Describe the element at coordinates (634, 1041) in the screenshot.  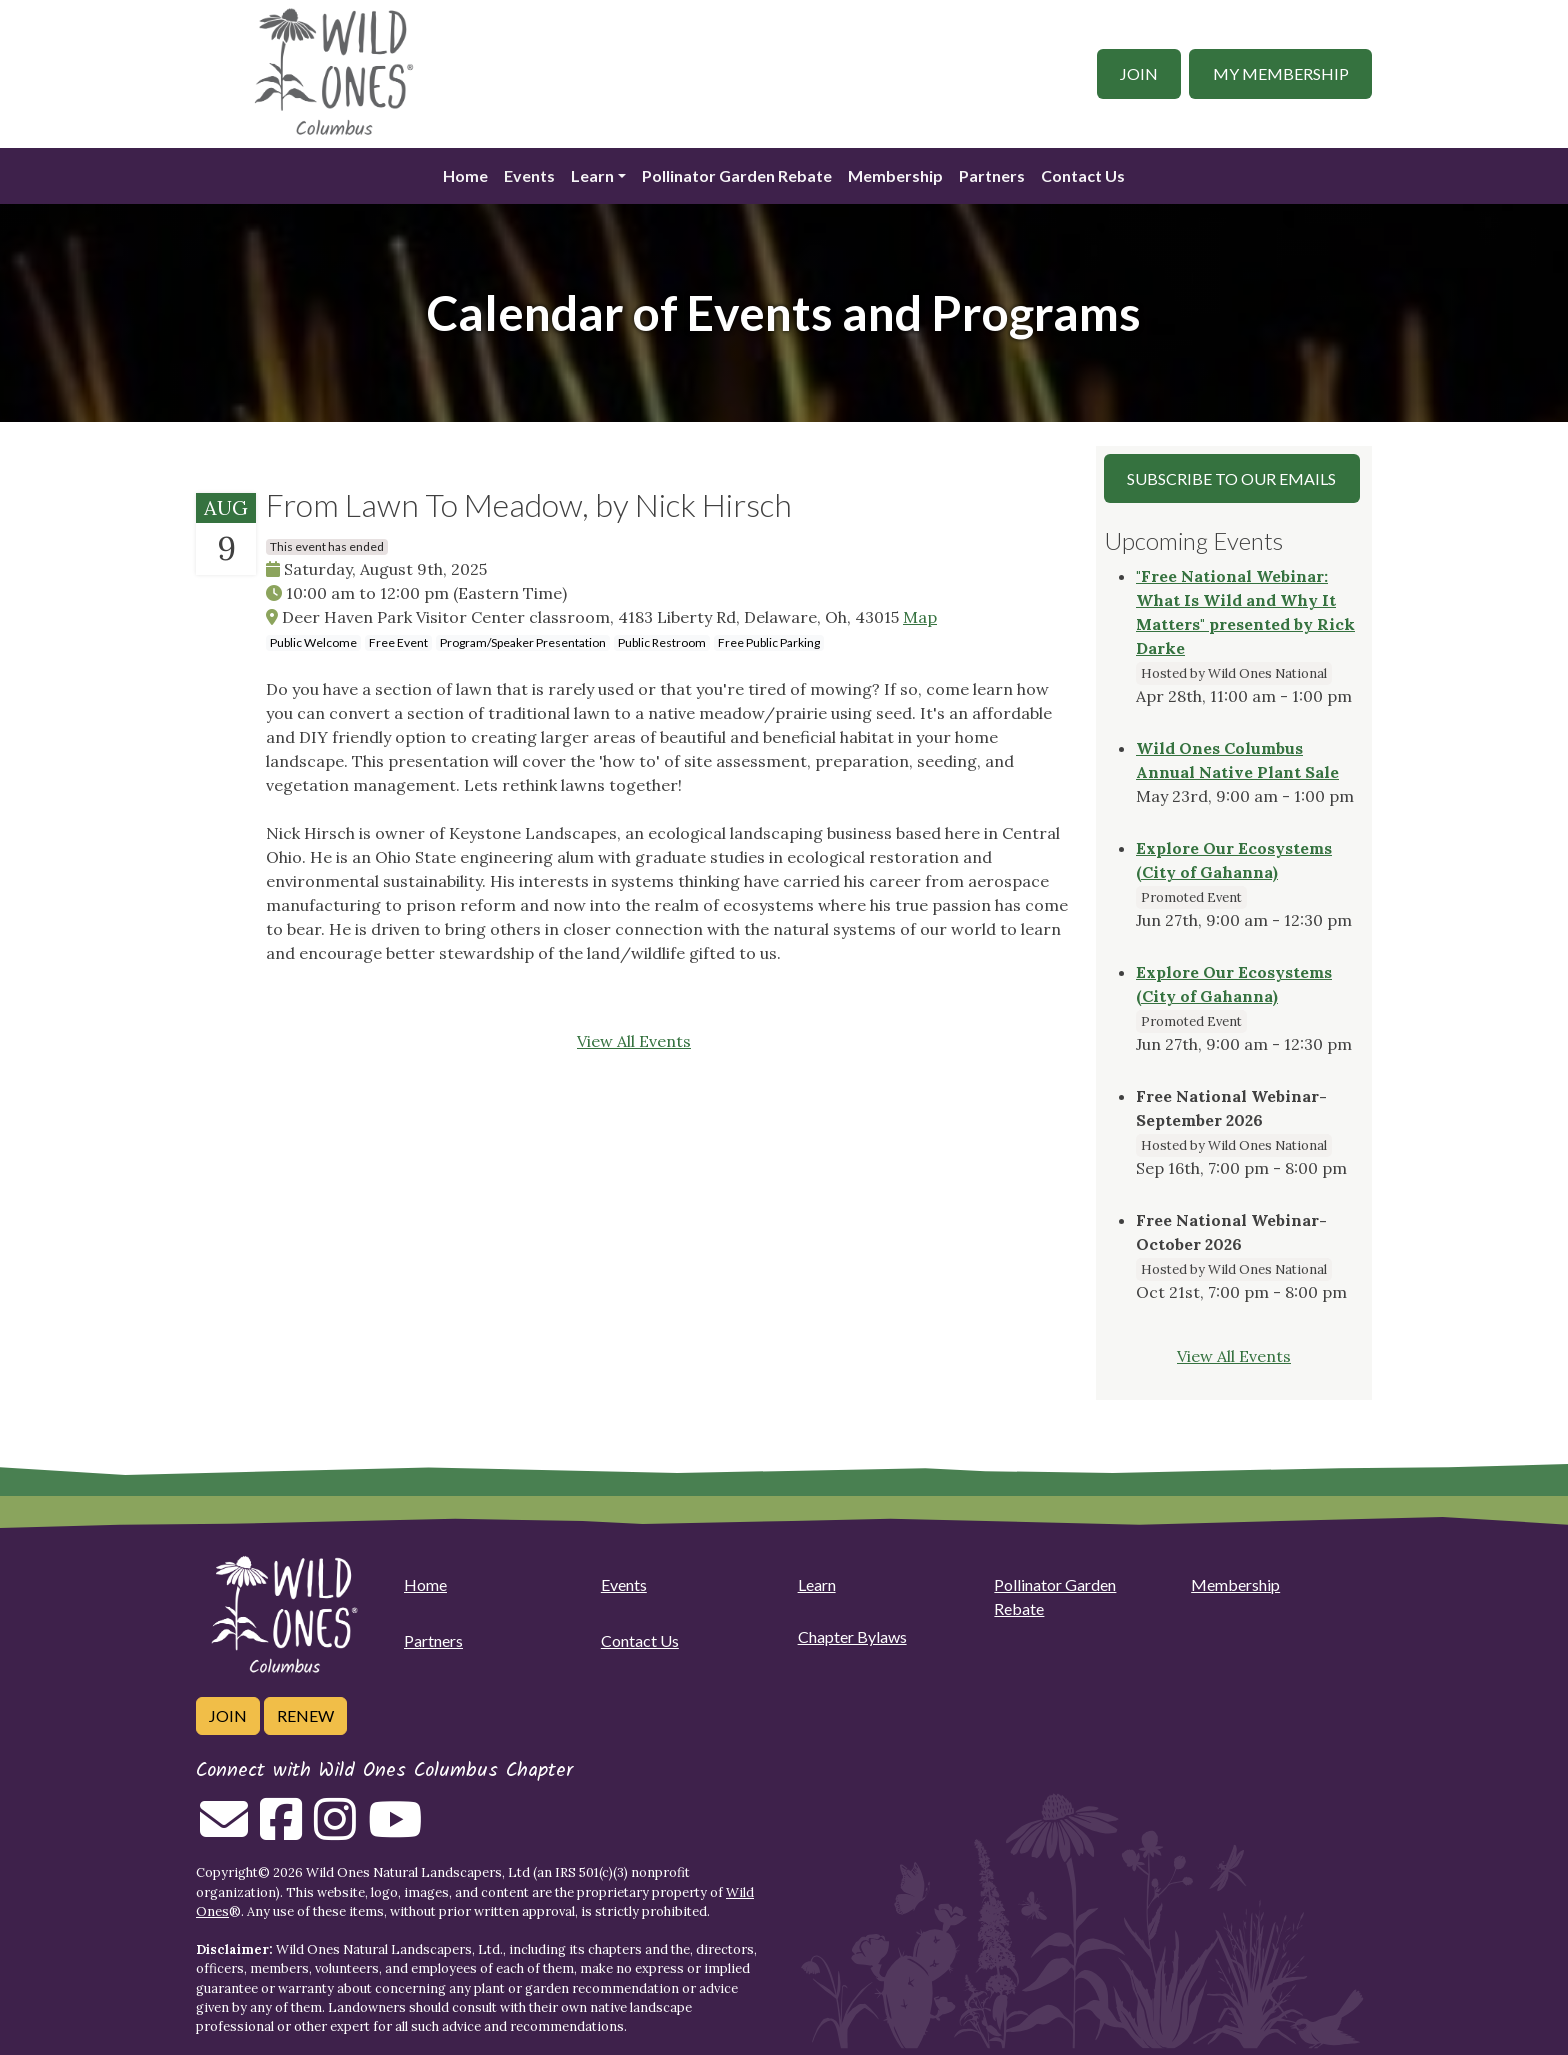
I see `View All Events` at that location.